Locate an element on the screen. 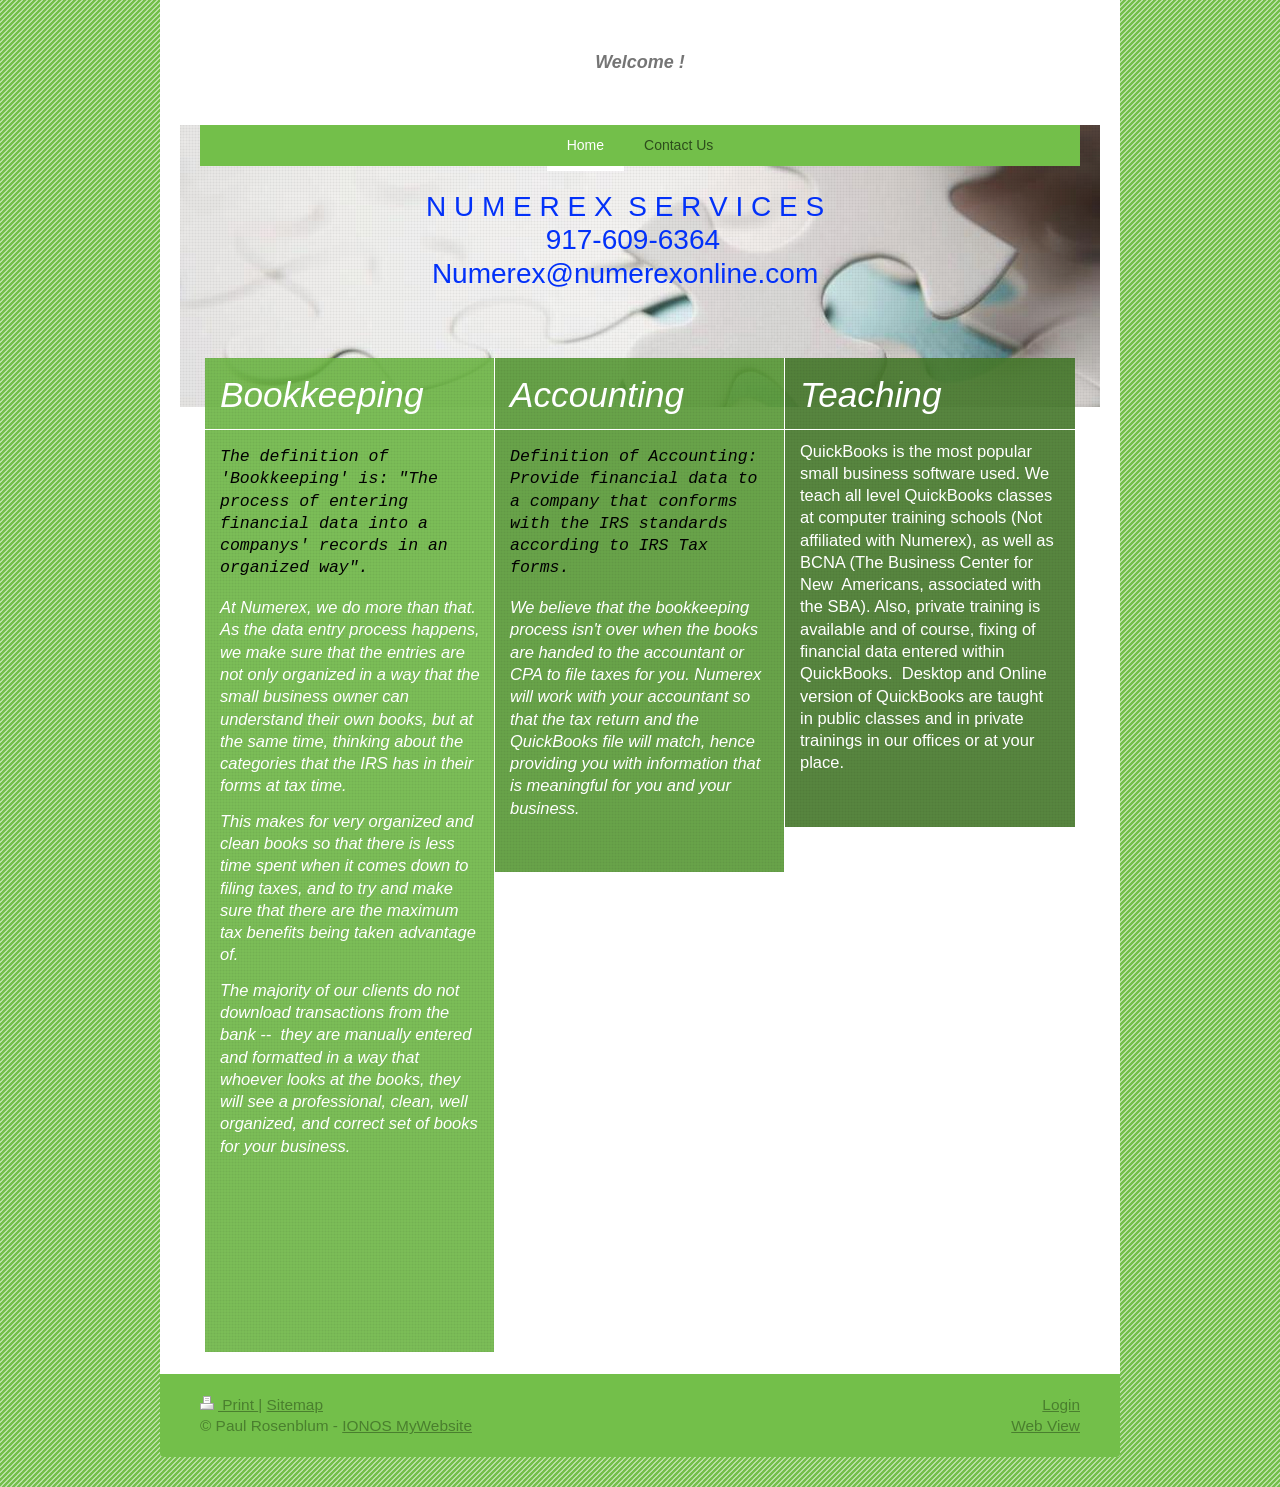 Image resolution: width=1280 pixels, height=1487 pixels. Web View is located at coordinates (1045, 1425).